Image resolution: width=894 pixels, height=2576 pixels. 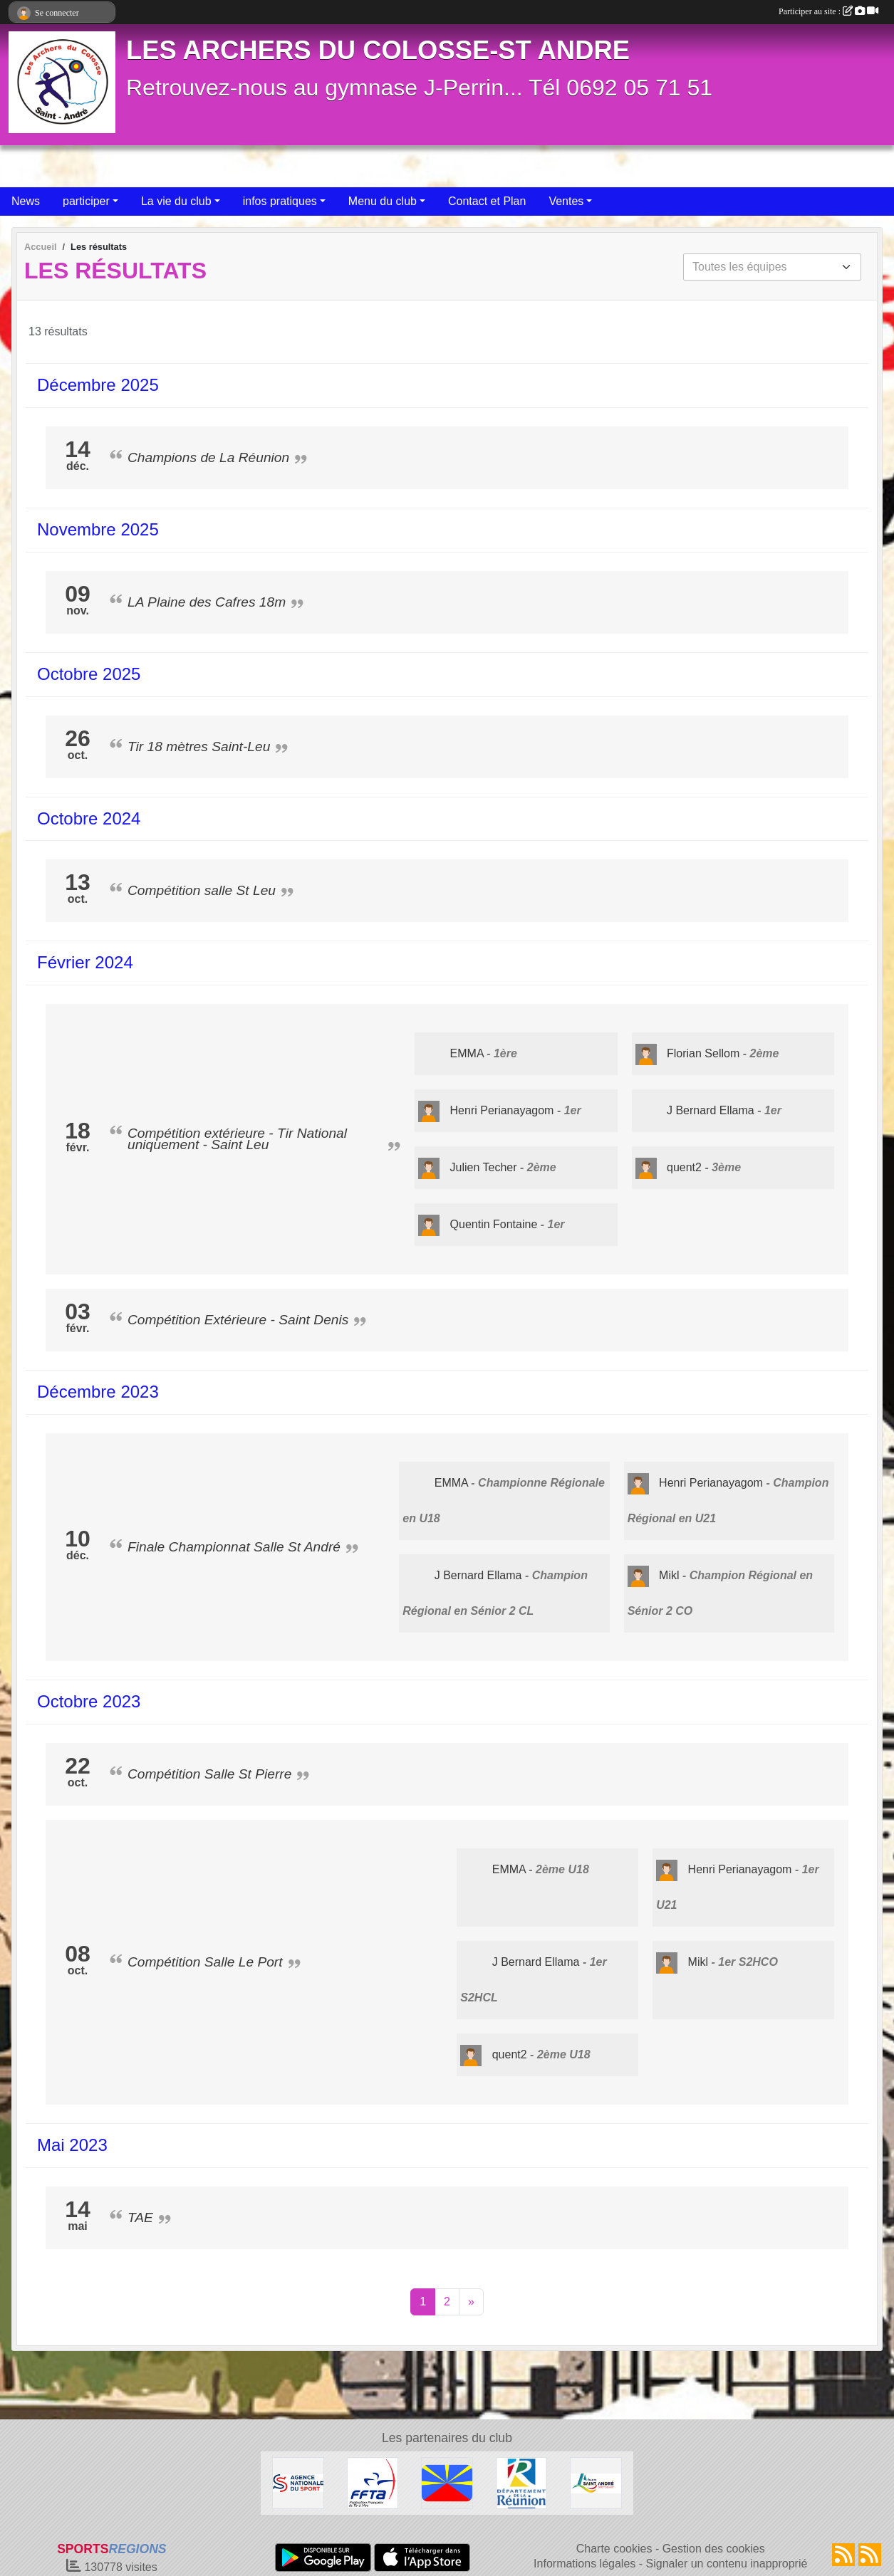 What do you see at coordinates (522, 2482) in the screenshot?
I see `[Conseil Général De La Réunion]` at bounding box center [522, 2482].